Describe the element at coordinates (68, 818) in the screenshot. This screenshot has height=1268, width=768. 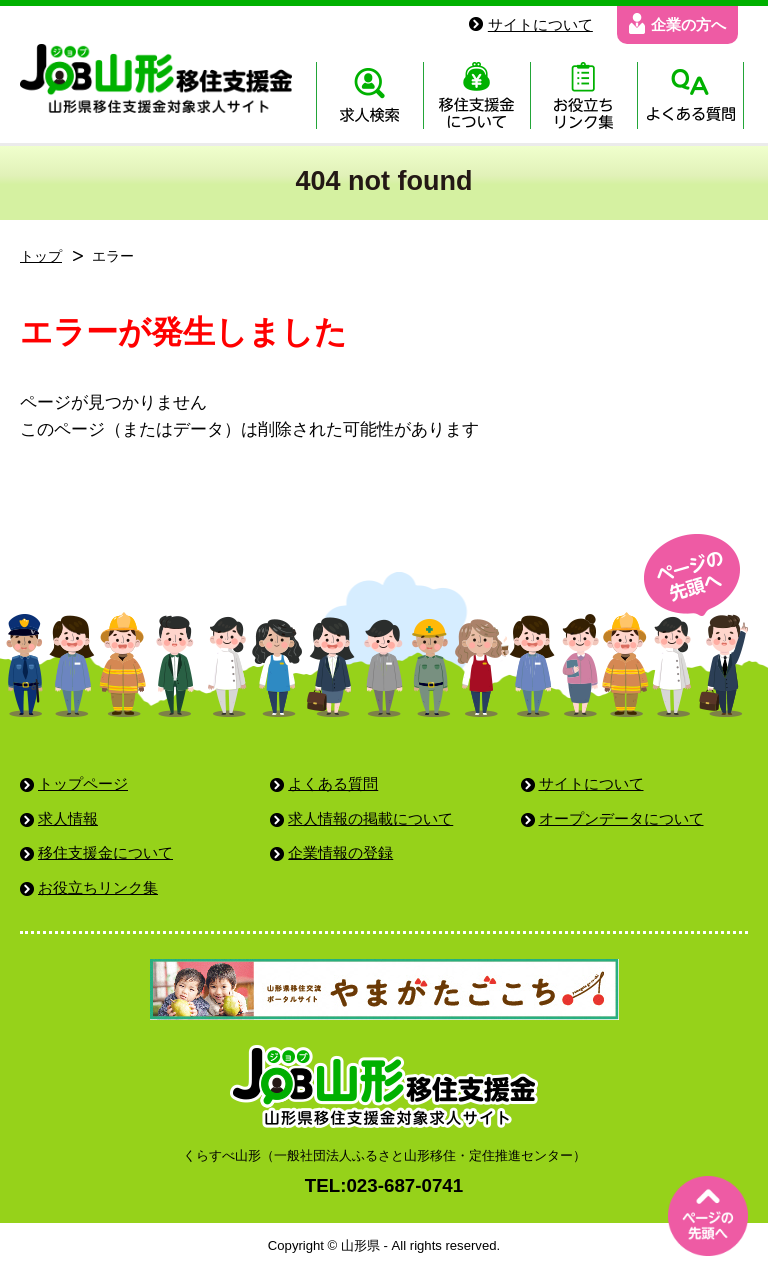
I see `求人情報` at that location.